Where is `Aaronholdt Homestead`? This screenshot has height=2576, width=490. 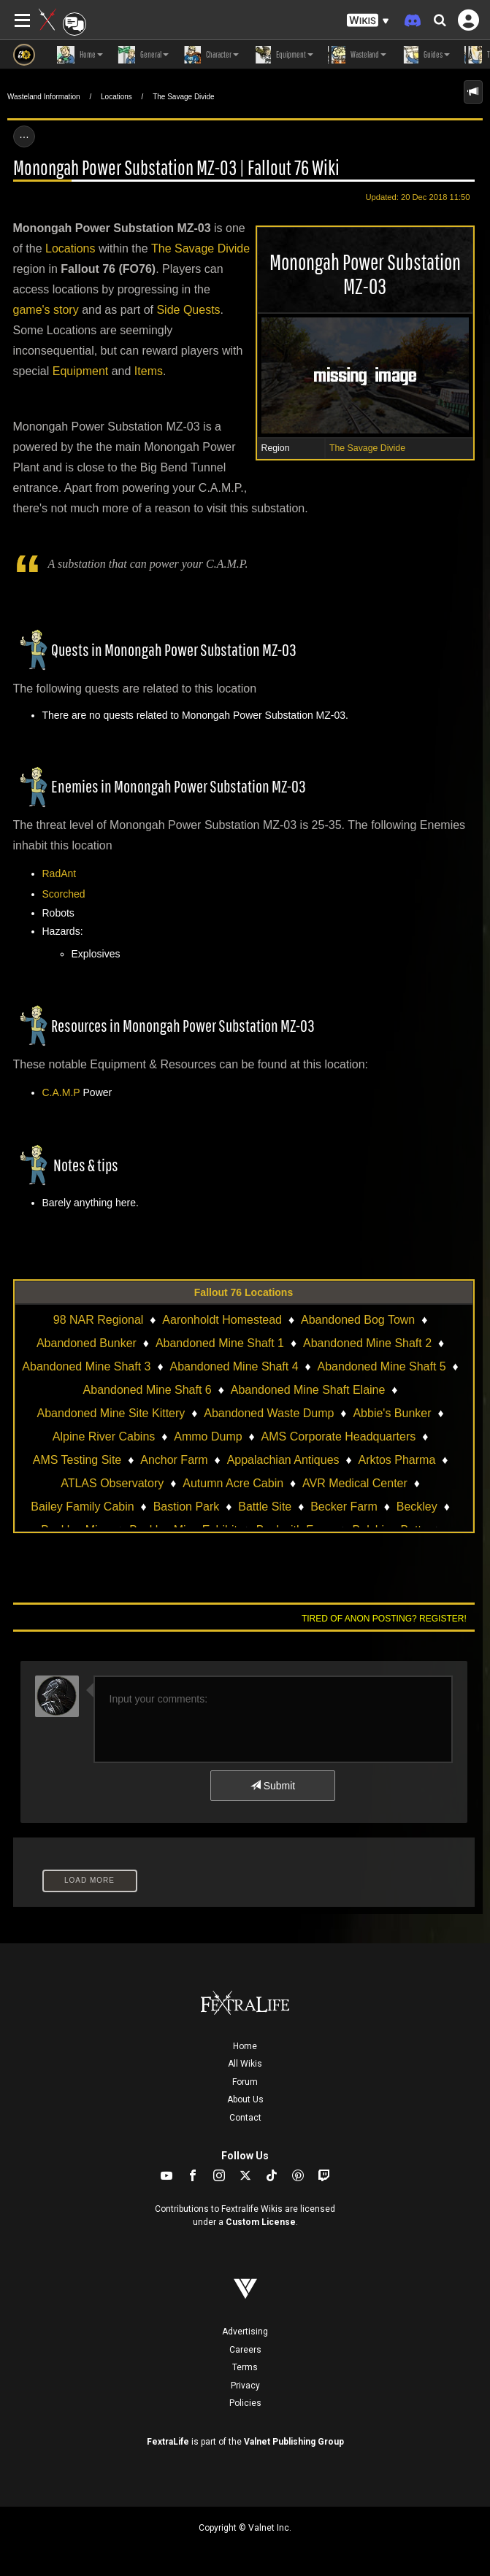
Aaronholdt Homestead is located at coordinates (222, 1320).